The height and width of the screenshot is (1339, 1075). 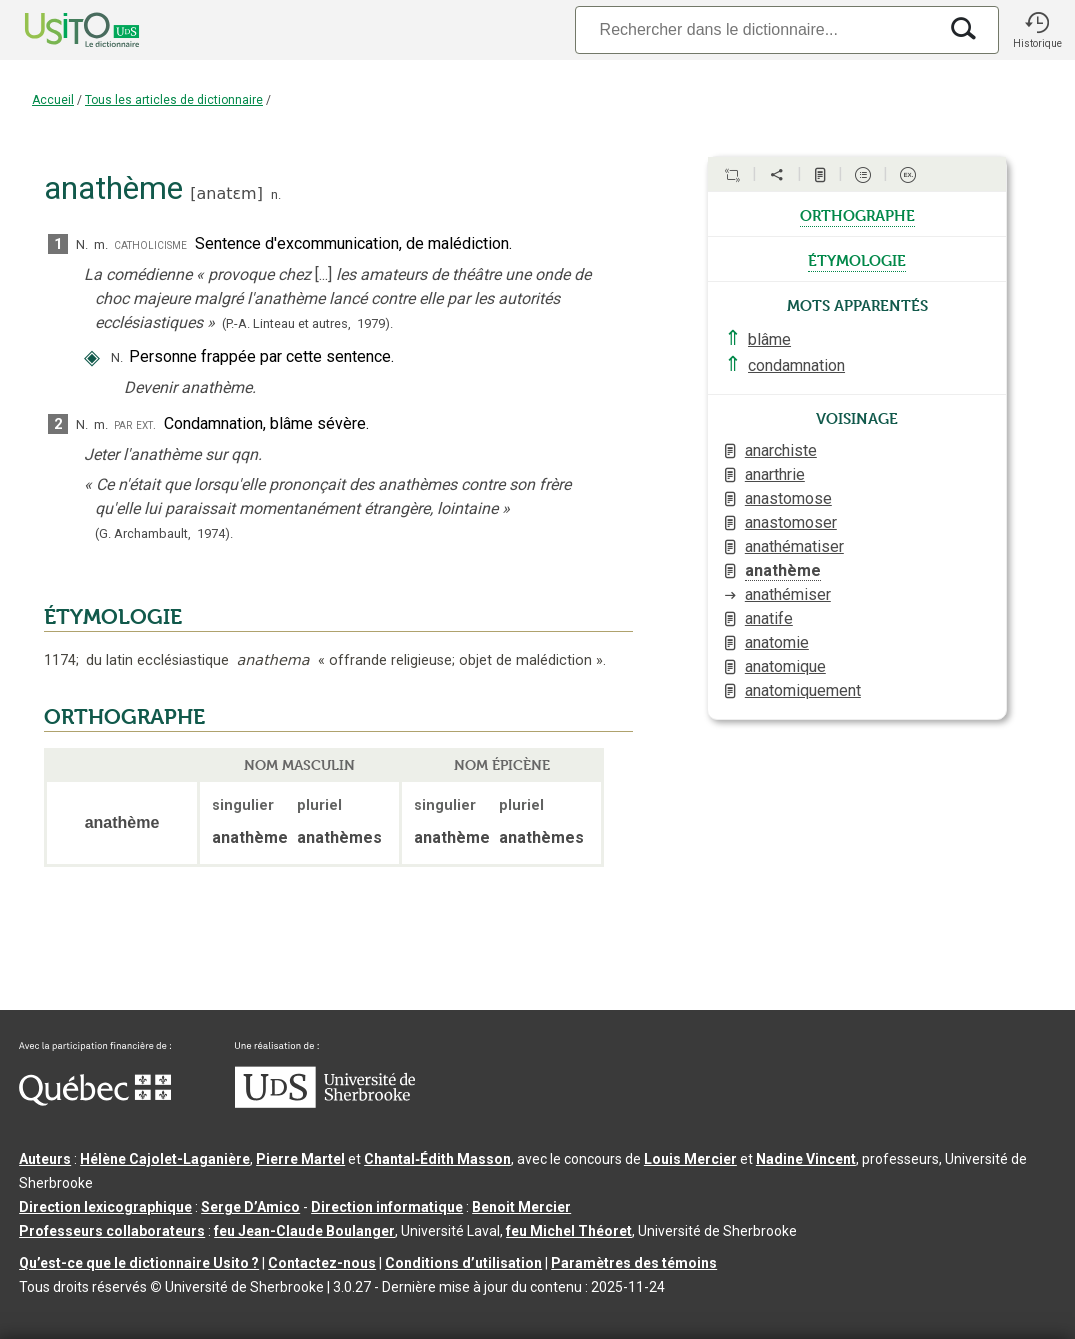 What do you see at coordinates (387, 1207) in the screenshot?
I see `Direction informatique` at bounding box center [387, 1207].